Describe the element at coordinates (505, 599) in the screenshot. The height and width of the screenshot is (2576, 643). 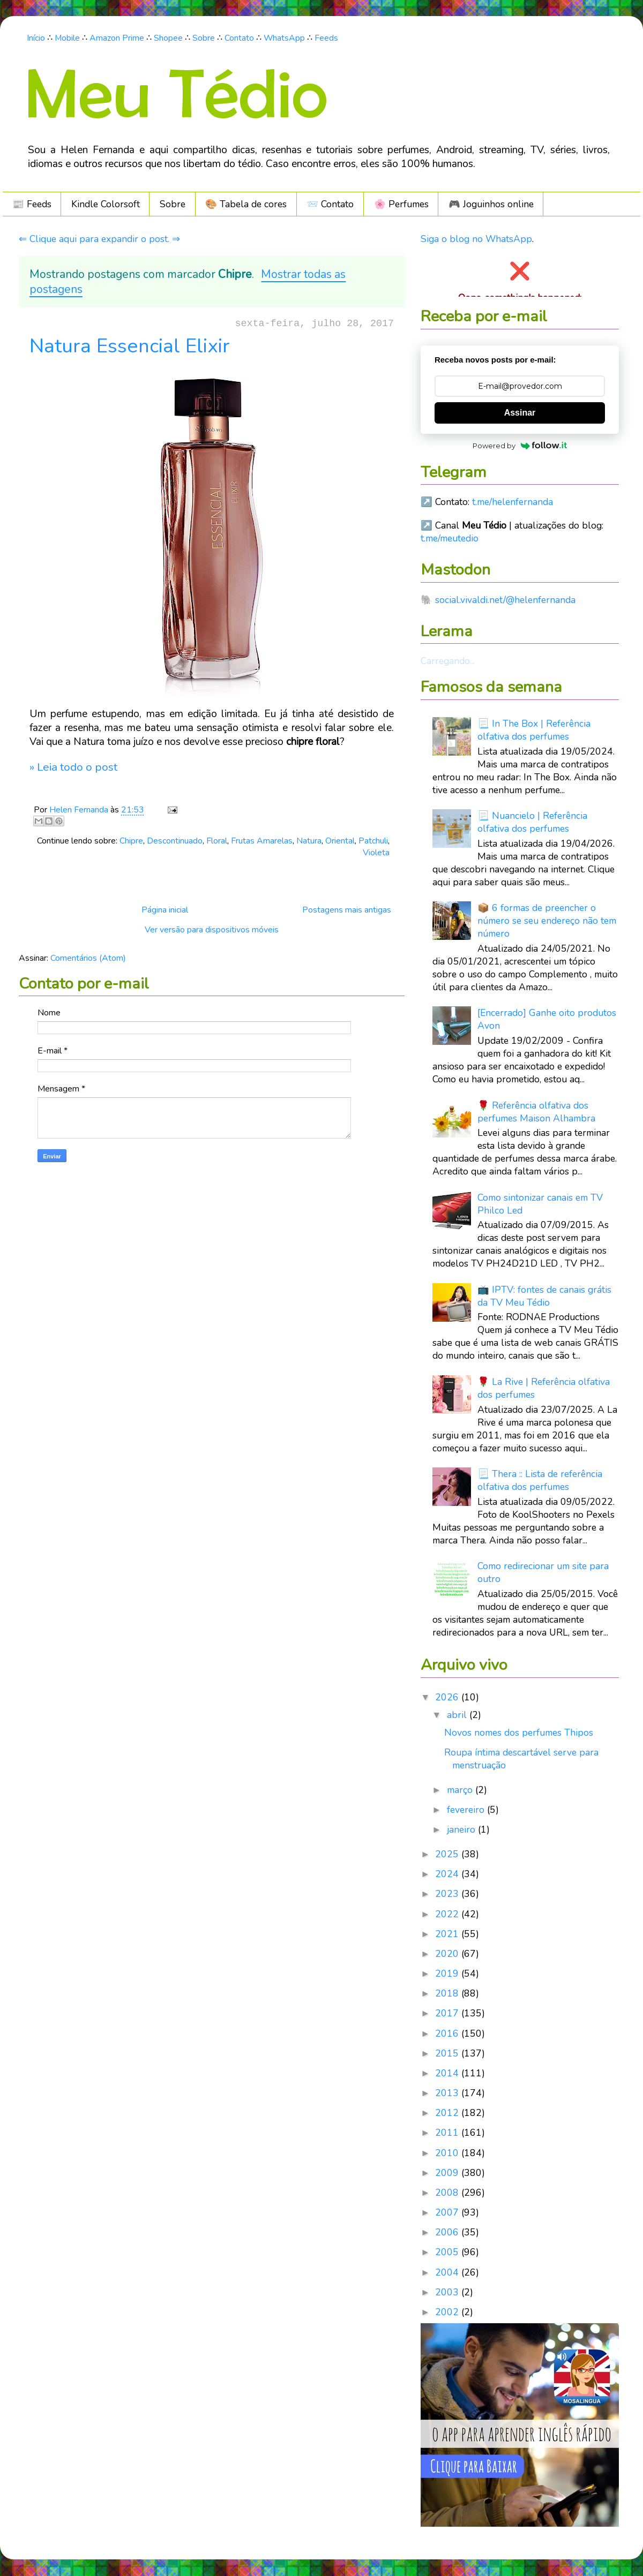
I see `social.vivaldi.net/@helenfernanda` at that location.